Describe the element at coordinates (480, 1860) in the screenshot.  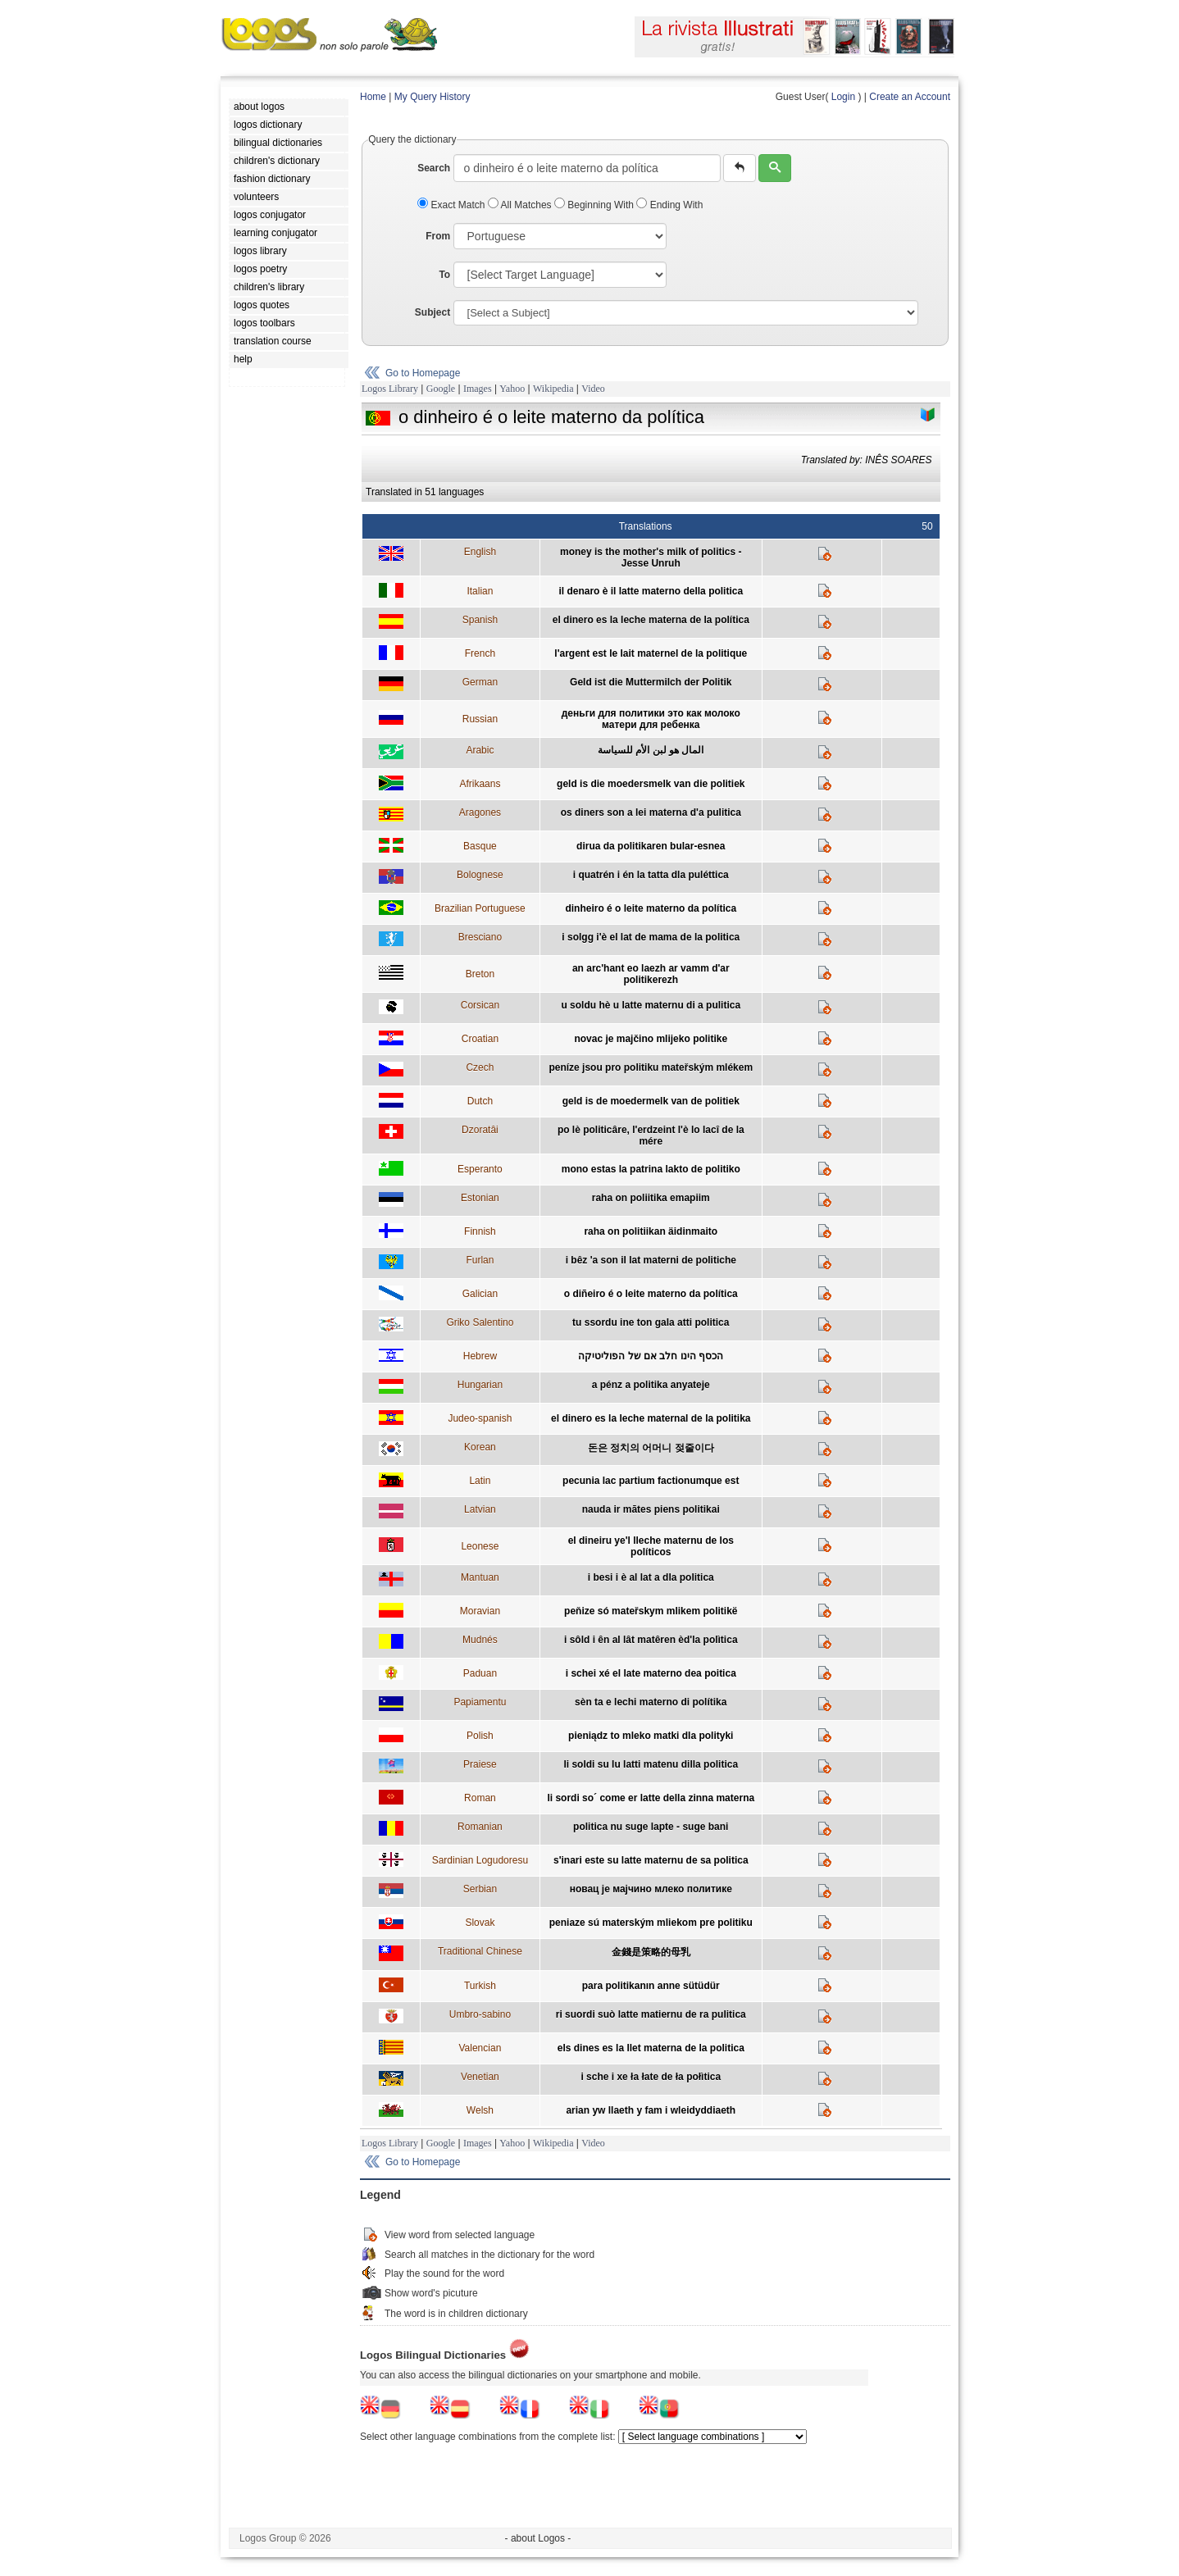
I see `Sardinian Logudoresu` at that location.